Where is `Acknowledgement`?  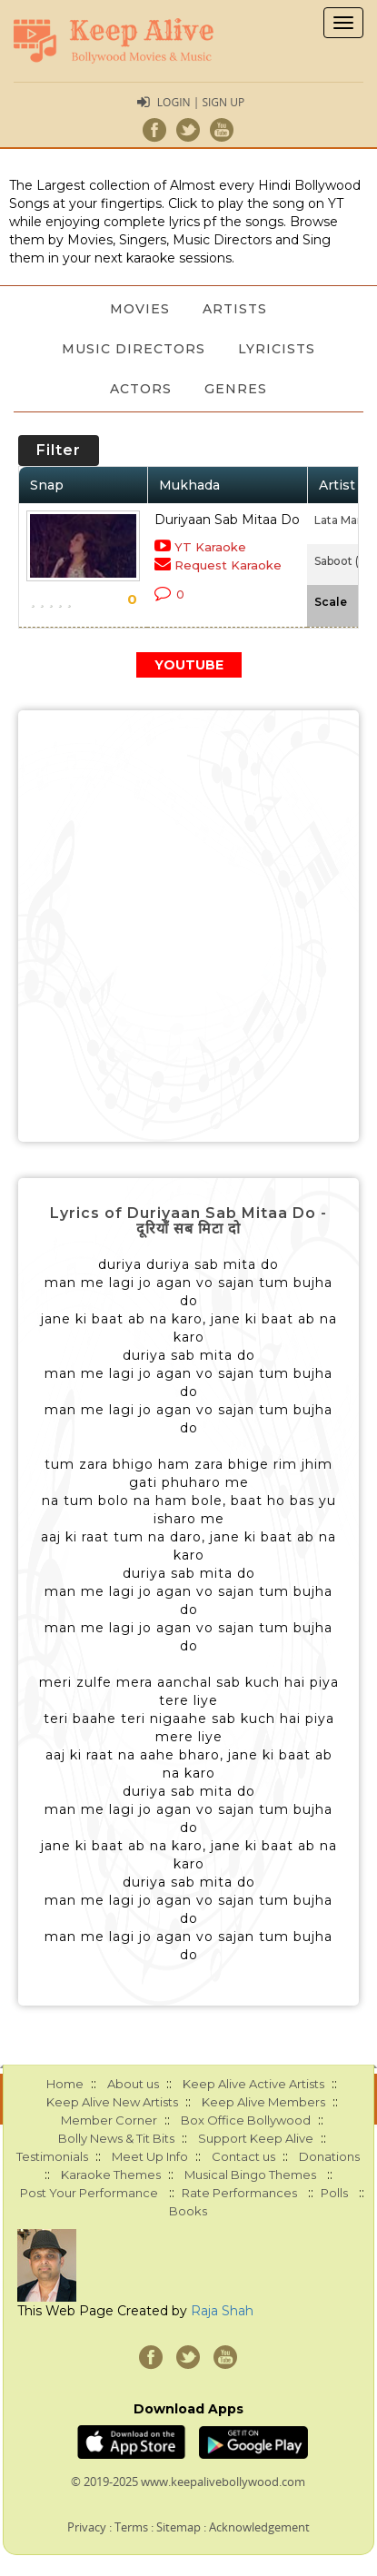 Acknowledgement is located at coordinates (259, 2527).